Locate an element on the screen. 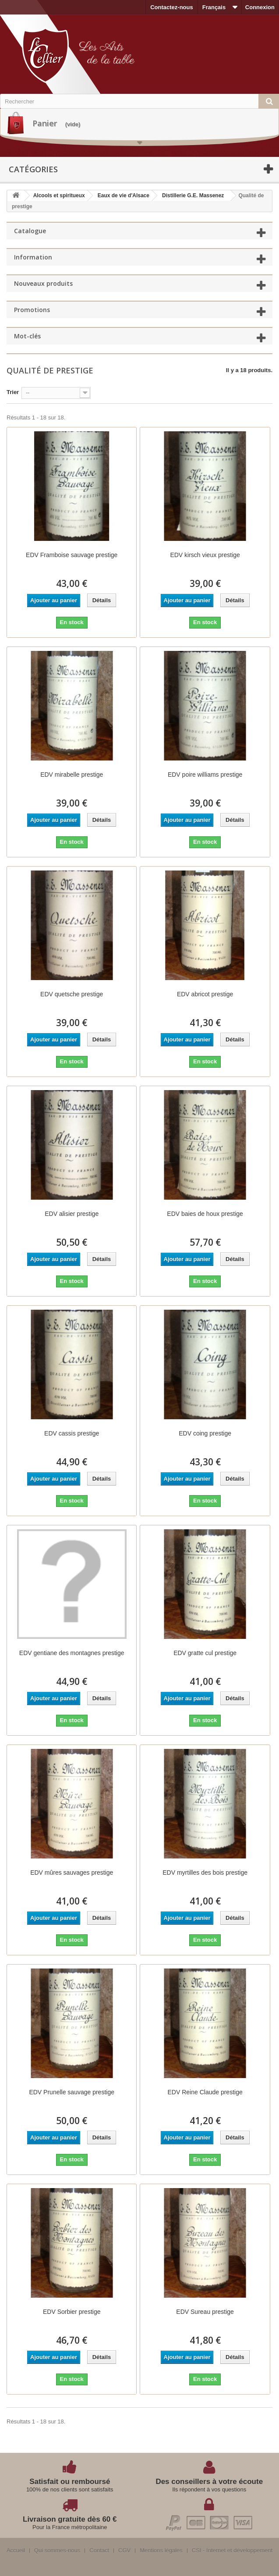  EDV poire williams prestige is located at coordinates (205, 774).